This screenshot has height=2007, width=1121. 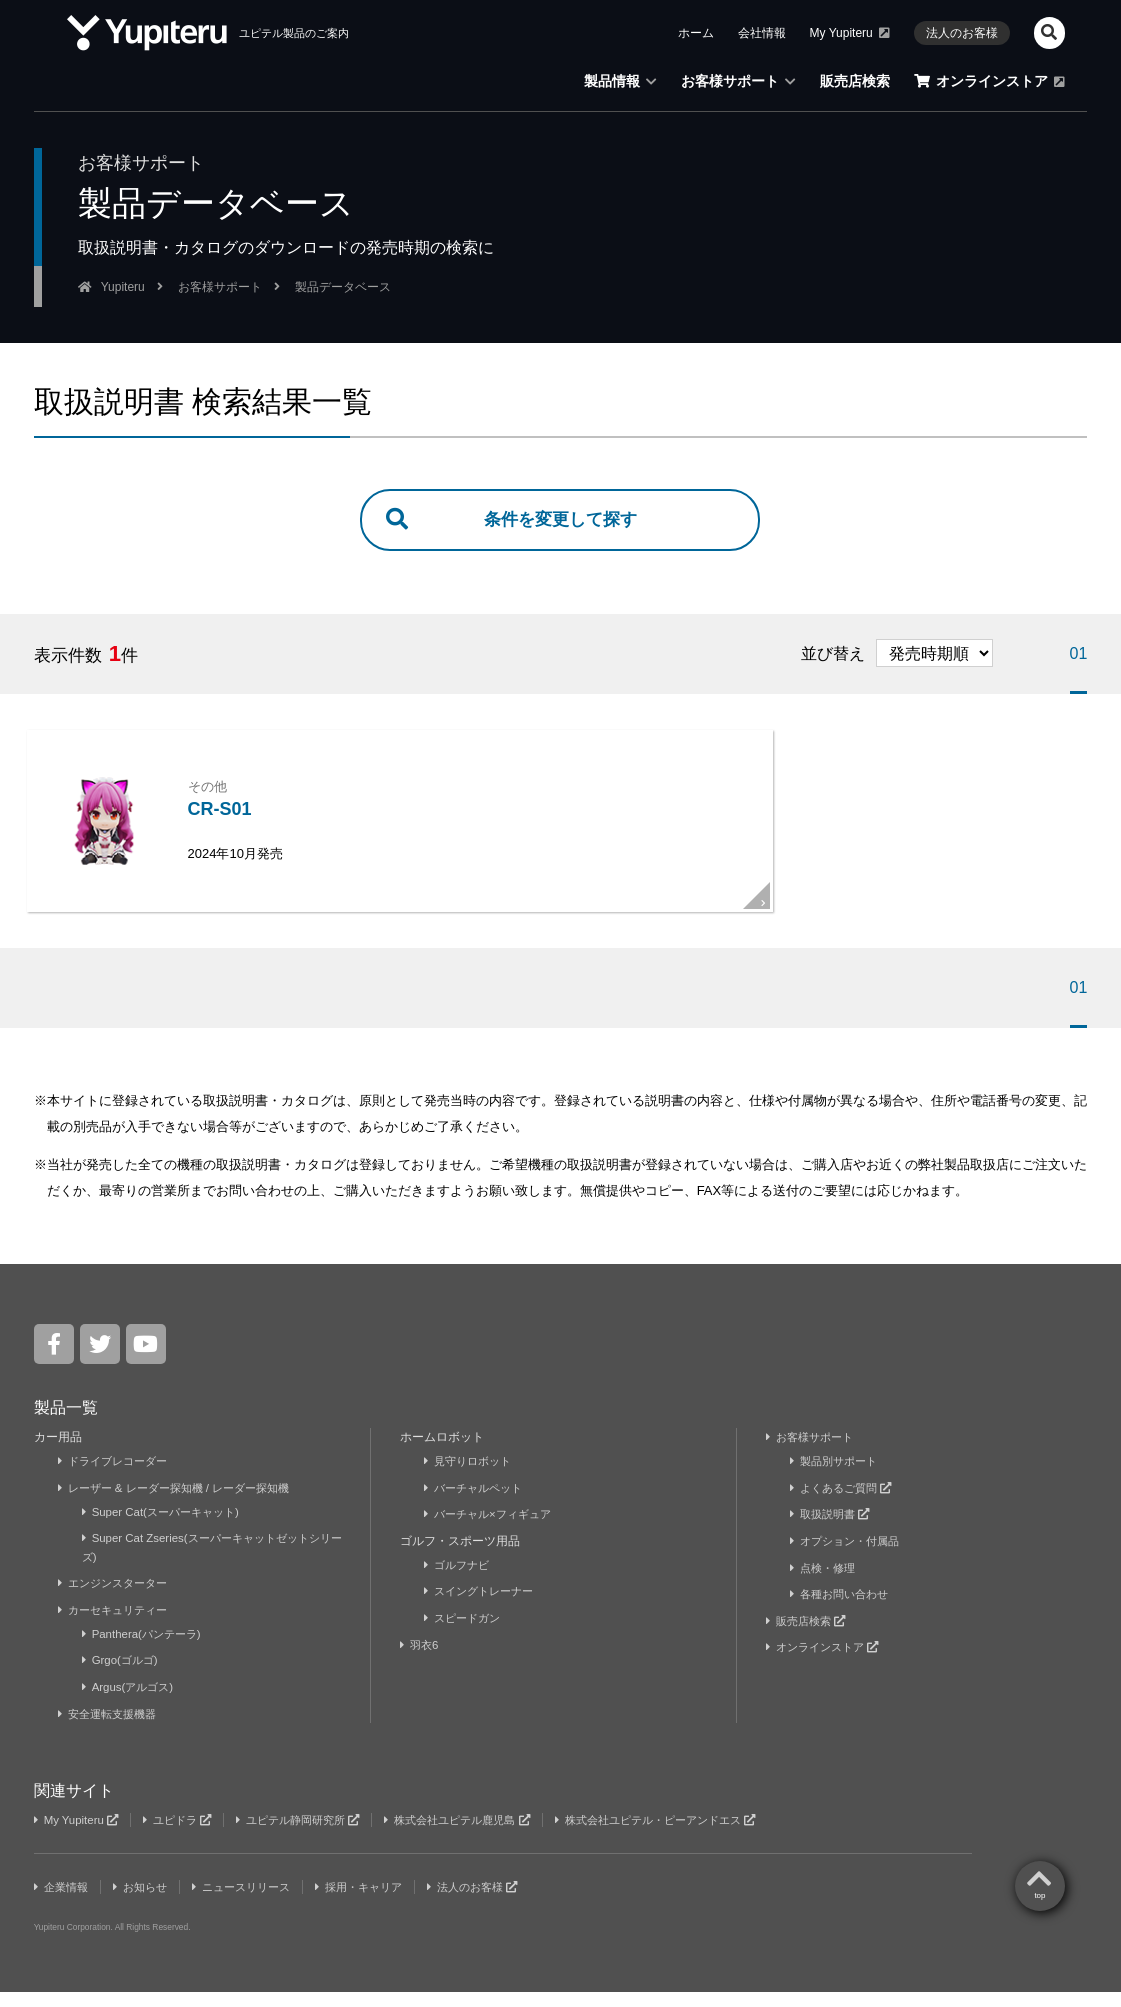 What do you see at coordinates (855, 81) in the screenshot?
I see `販売店検索` at bounding box center [855, 81].